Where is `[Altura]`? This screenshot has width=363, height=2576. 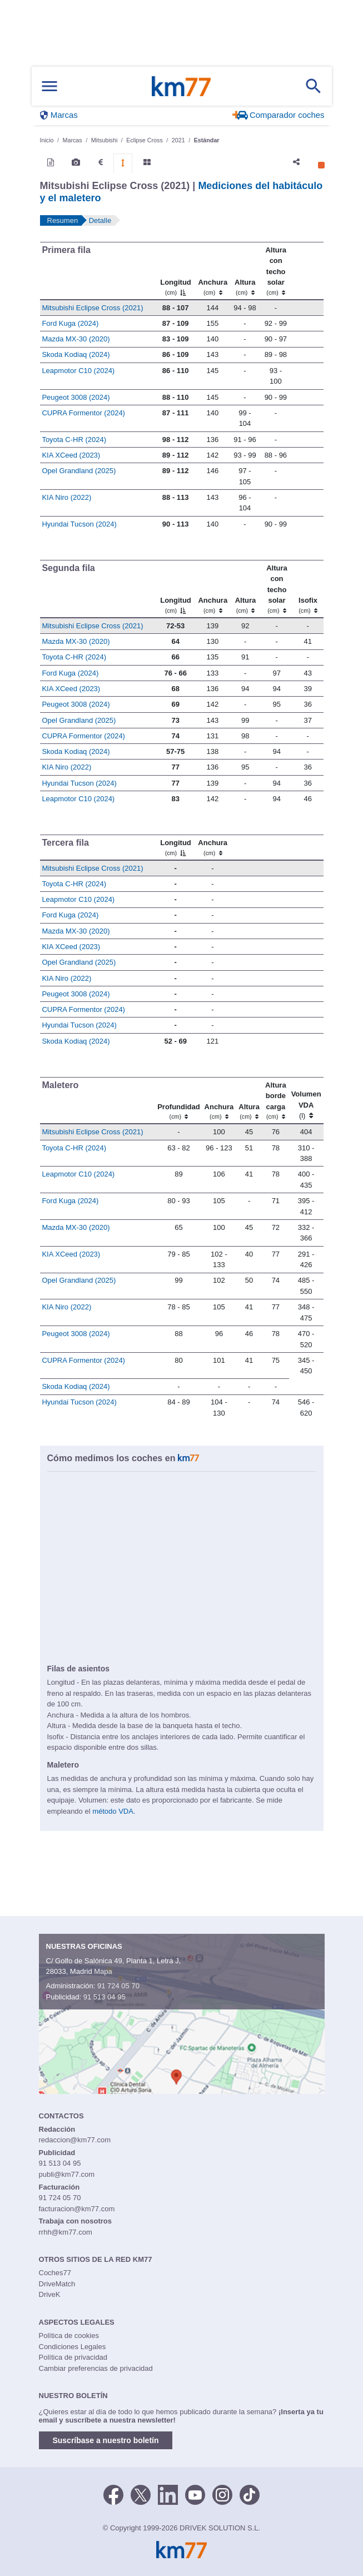 [Altura] is located at coordinates (245, 270).